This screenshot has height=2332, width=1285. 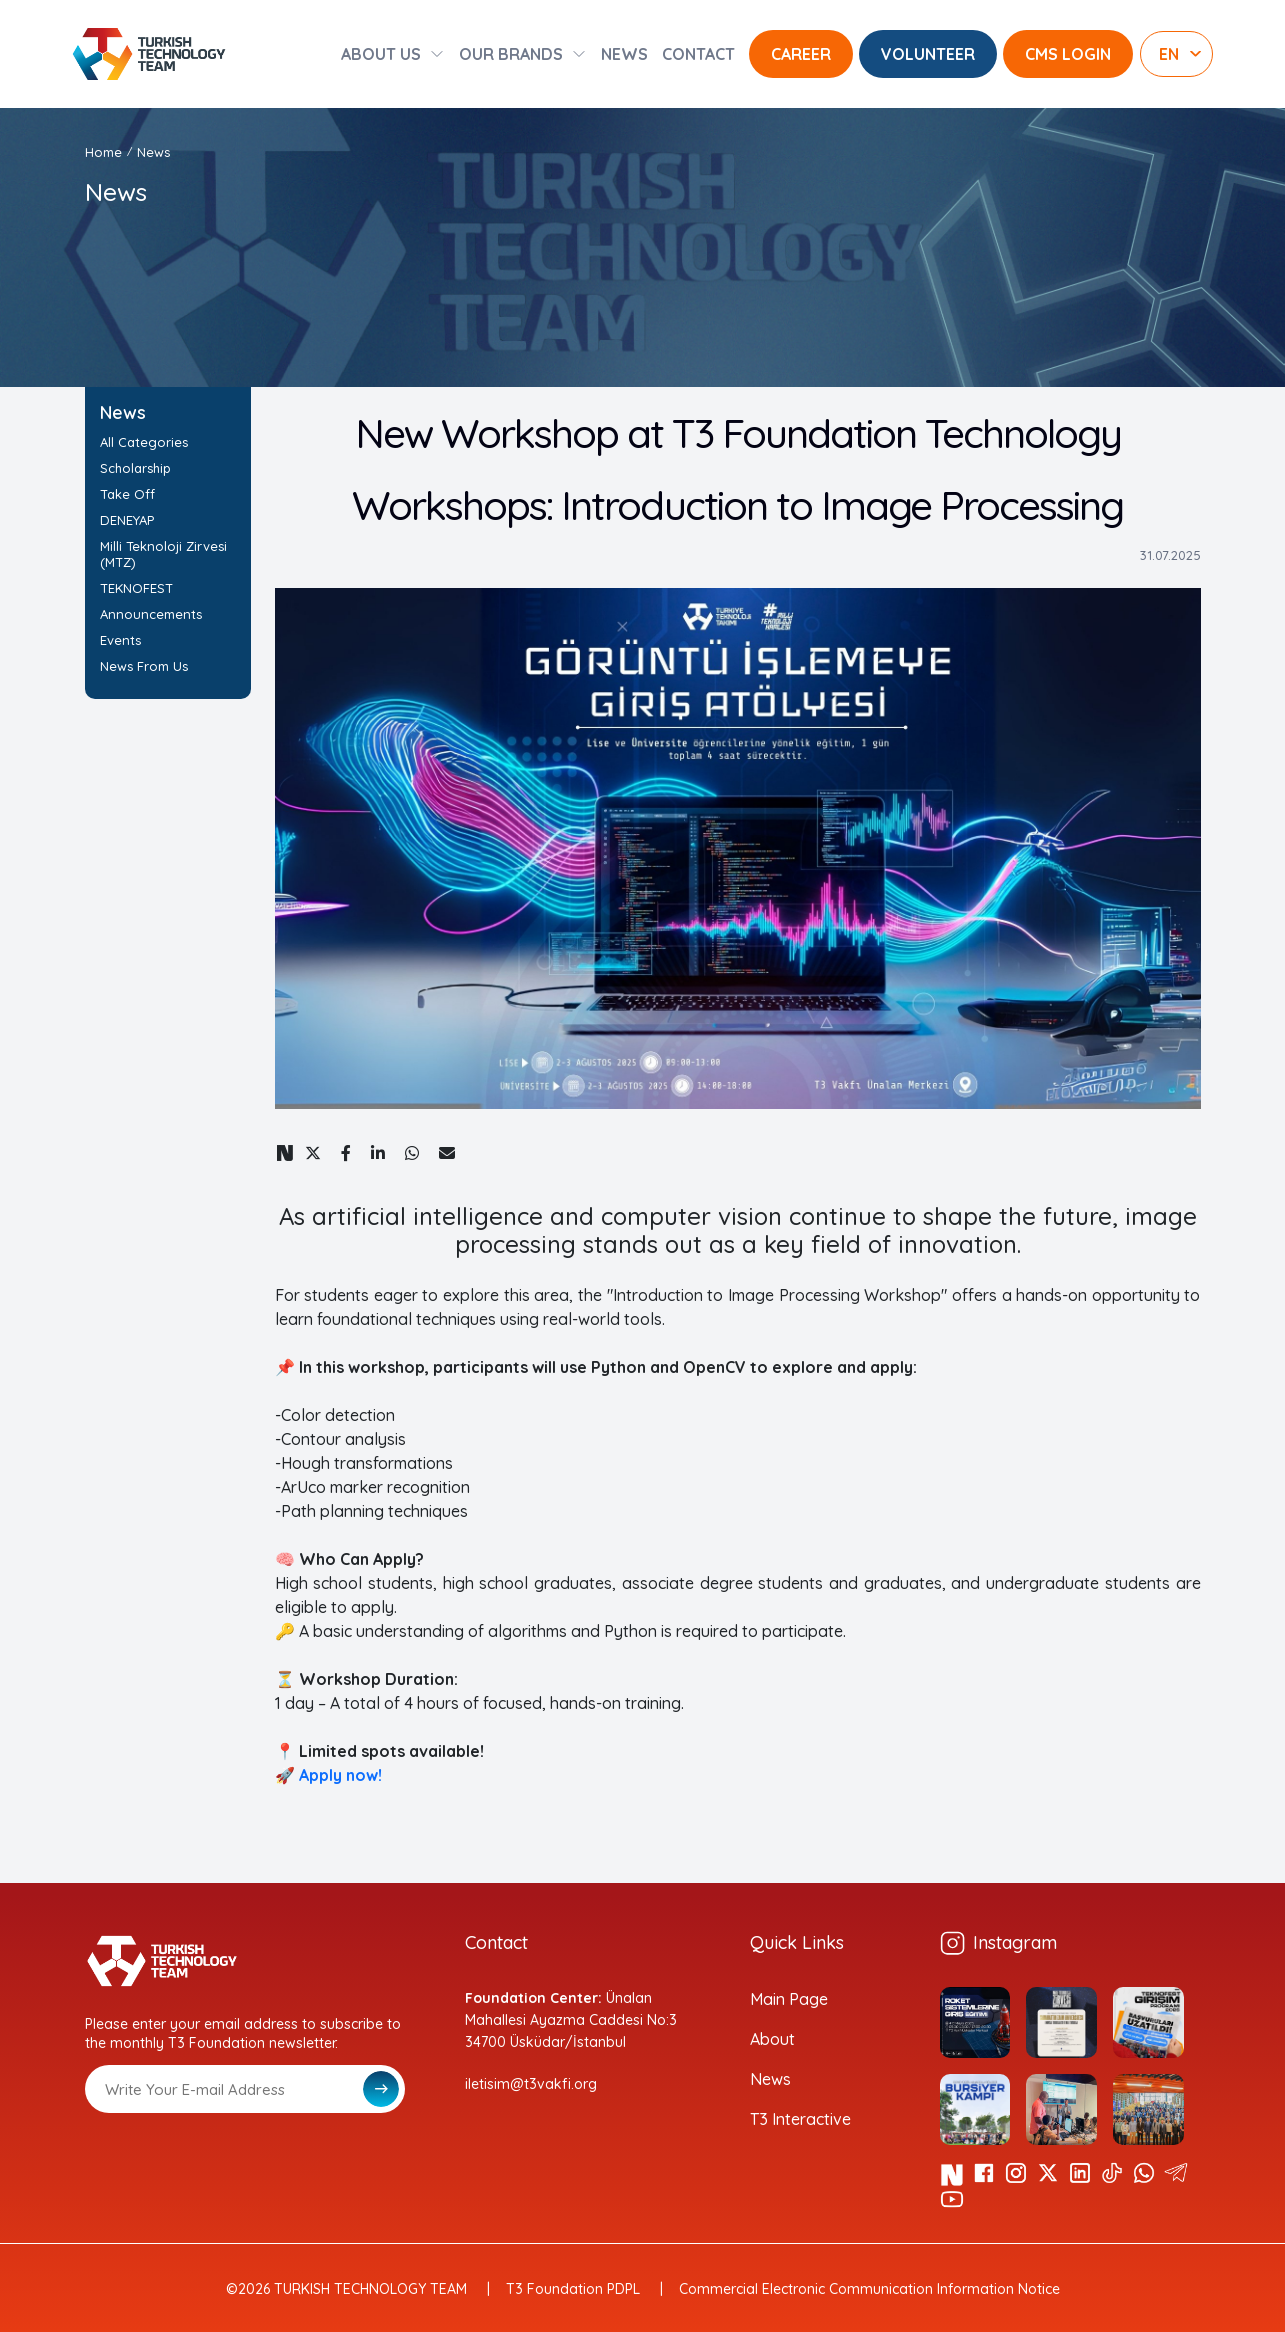 I want to click on VOLUNTEER, so click(x=928, y=54).